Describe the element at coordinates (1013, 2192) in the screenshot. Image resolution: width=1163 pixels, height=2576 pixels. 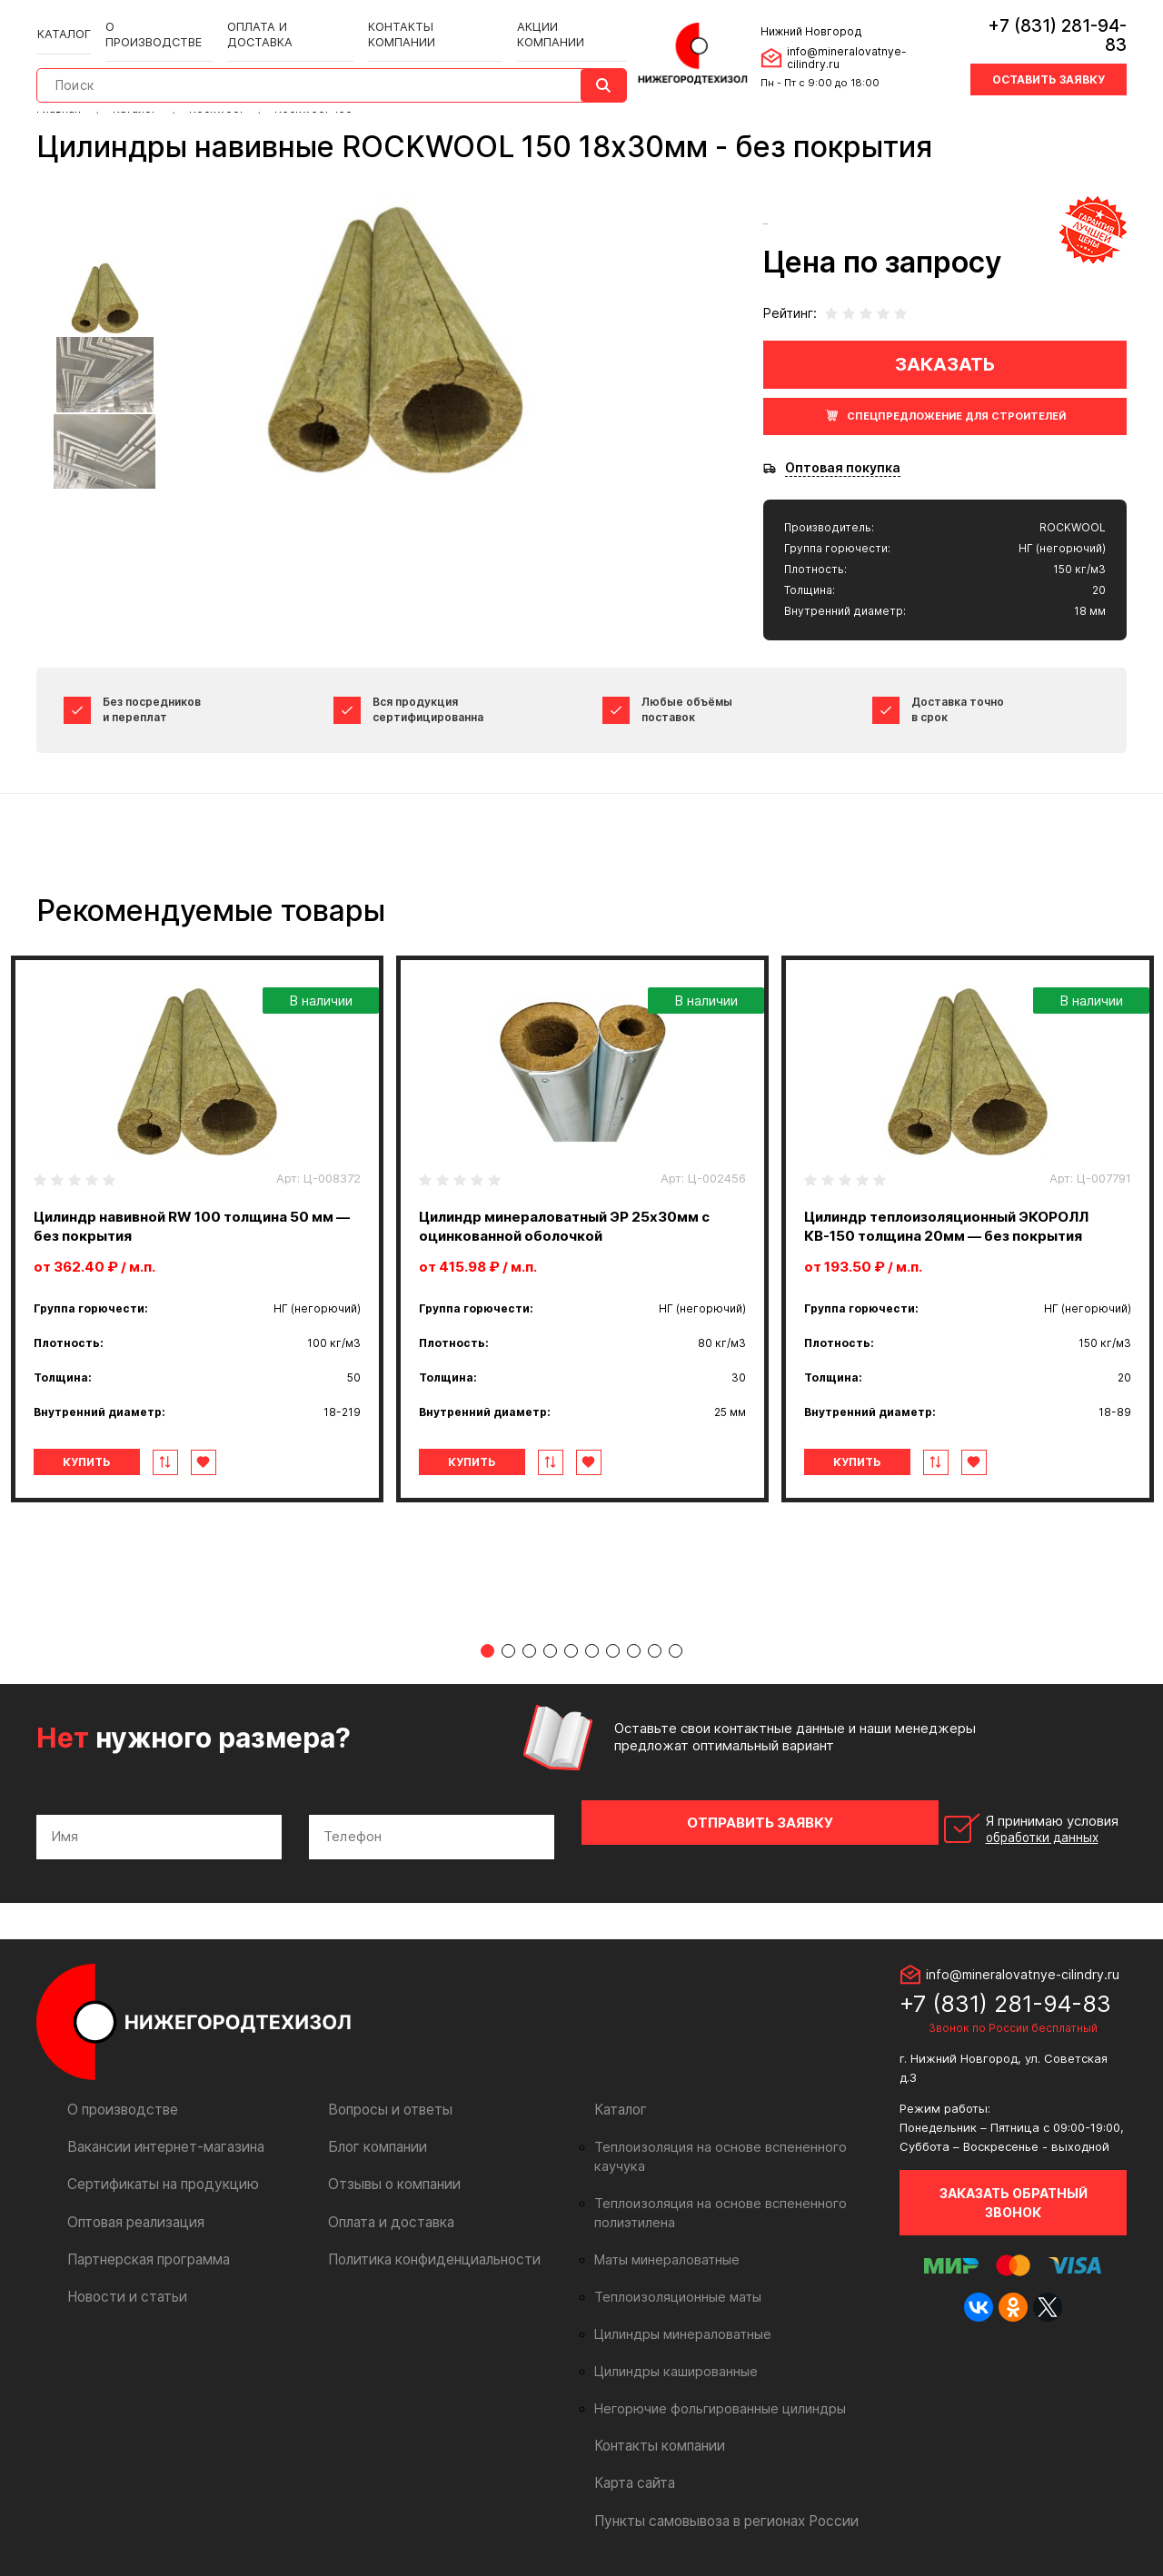
I see `Заказать обратный звонок` at that location.